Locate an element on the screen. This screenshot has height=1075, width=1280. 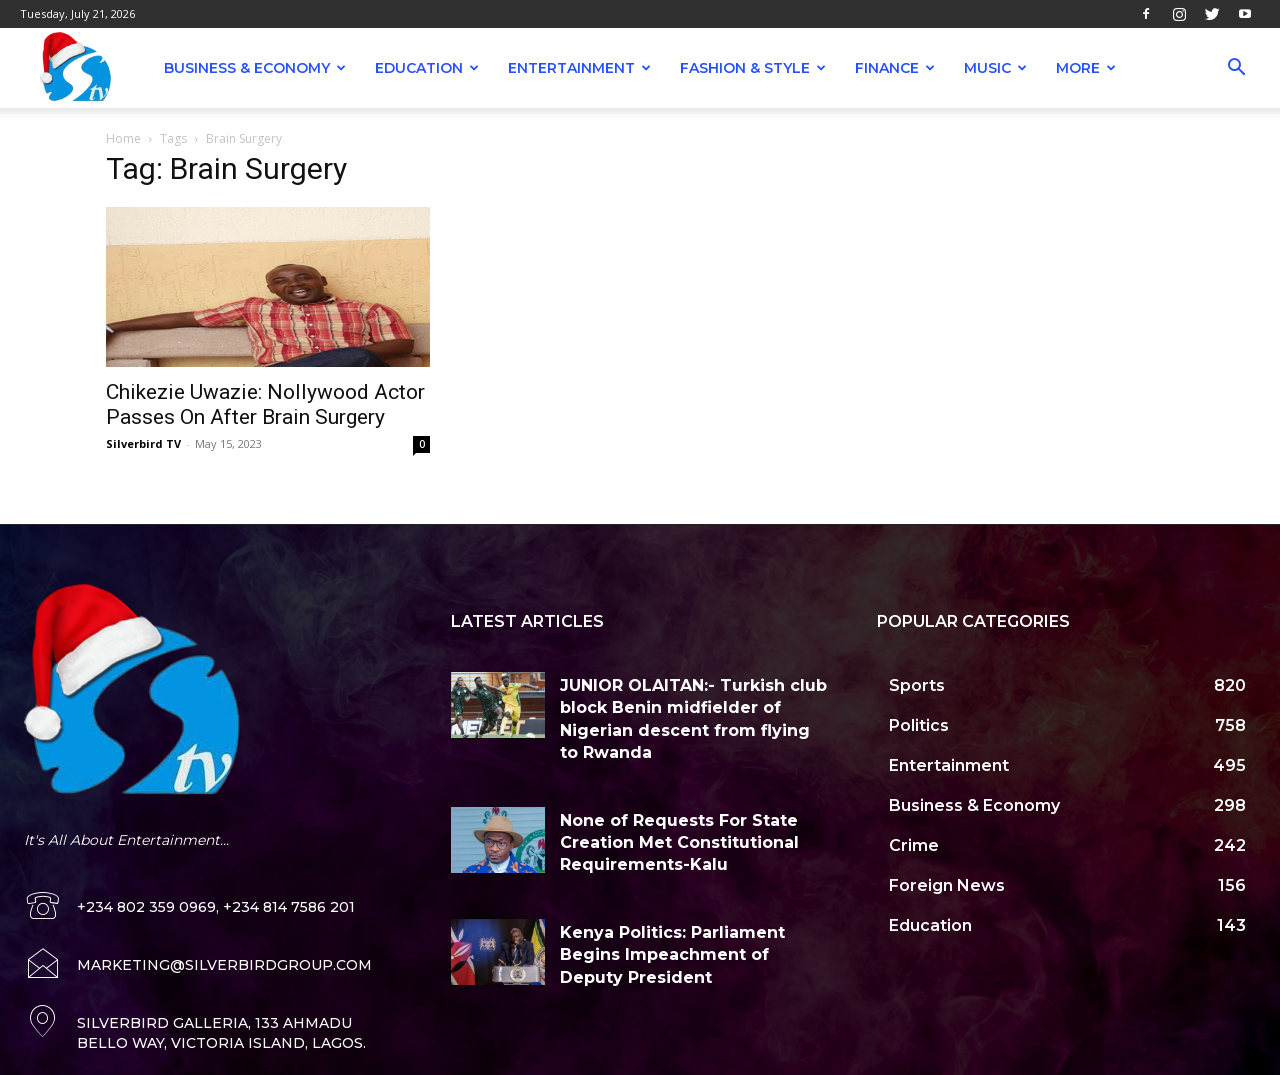
Fashion & Style is located at coordinates (753, 68).